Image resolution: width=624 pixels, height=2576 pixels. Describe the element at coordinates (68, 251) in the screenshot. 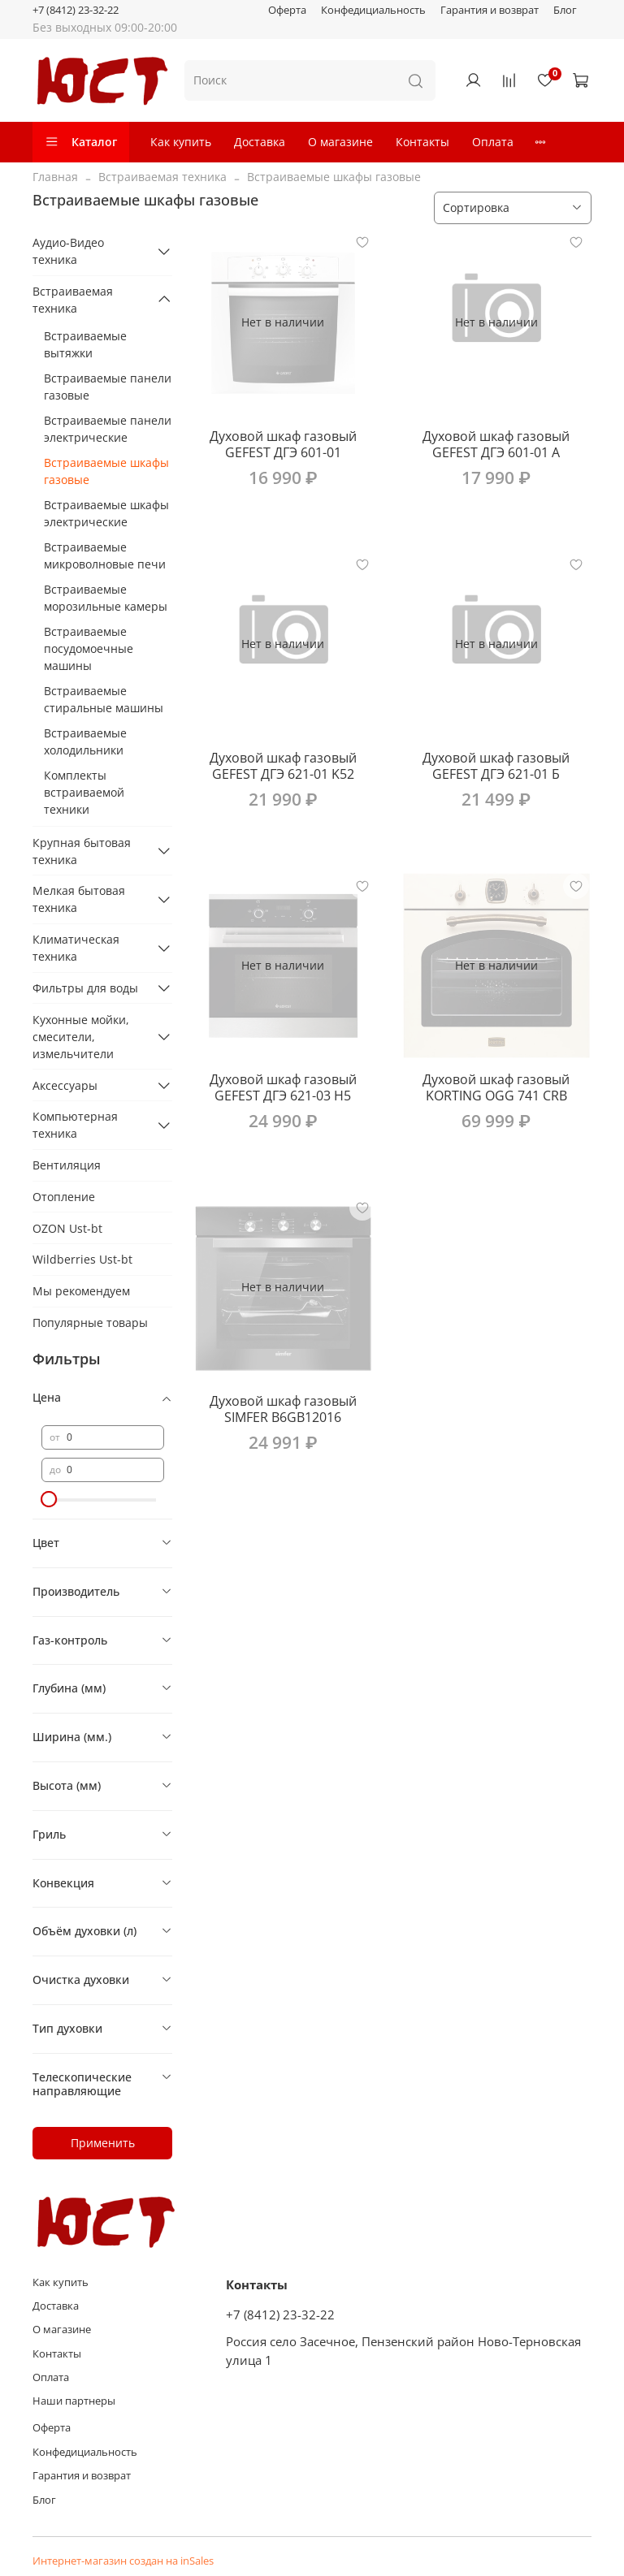

I see `Аудио-Видео техника` at that location.